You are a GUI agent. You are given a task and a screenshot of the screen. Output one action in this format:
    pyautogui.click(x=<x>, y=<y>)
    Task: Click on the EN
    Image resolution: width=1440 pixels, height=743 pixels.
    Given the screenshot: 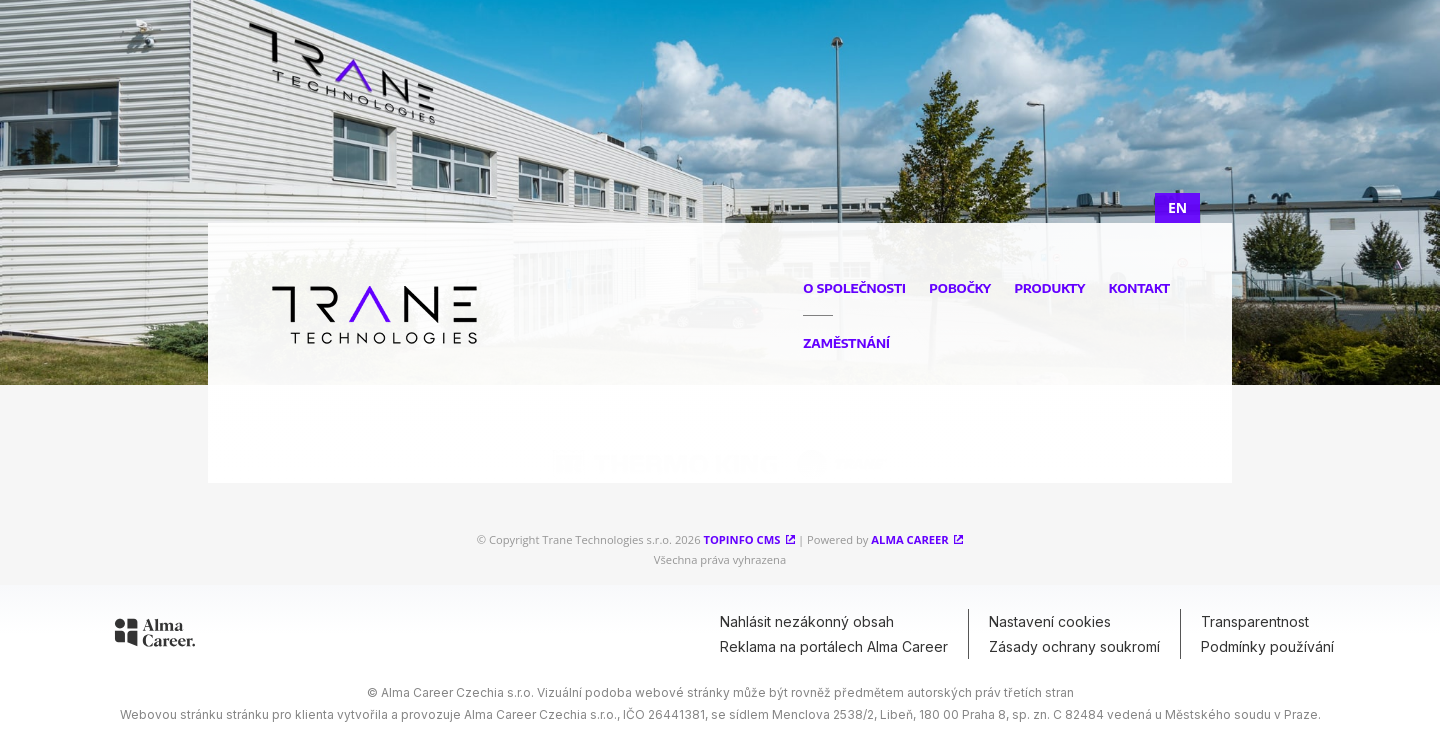 What is the action you would take?
    pyautogui.click(x=1177, y=207)
    